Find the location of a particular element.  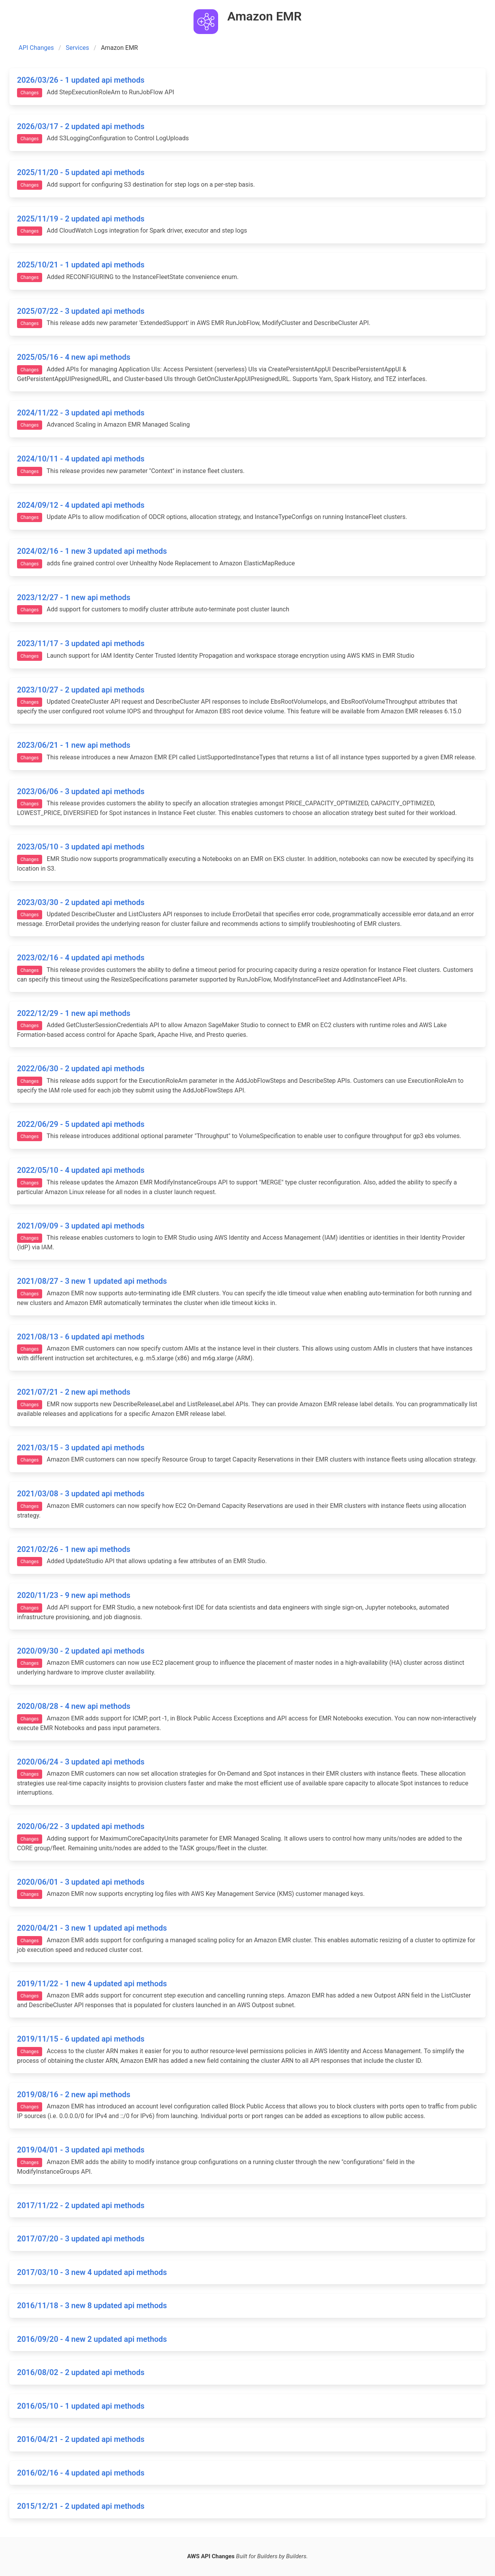

2023/06/21 - 1 new api methods is located at coordinates (73, 745).